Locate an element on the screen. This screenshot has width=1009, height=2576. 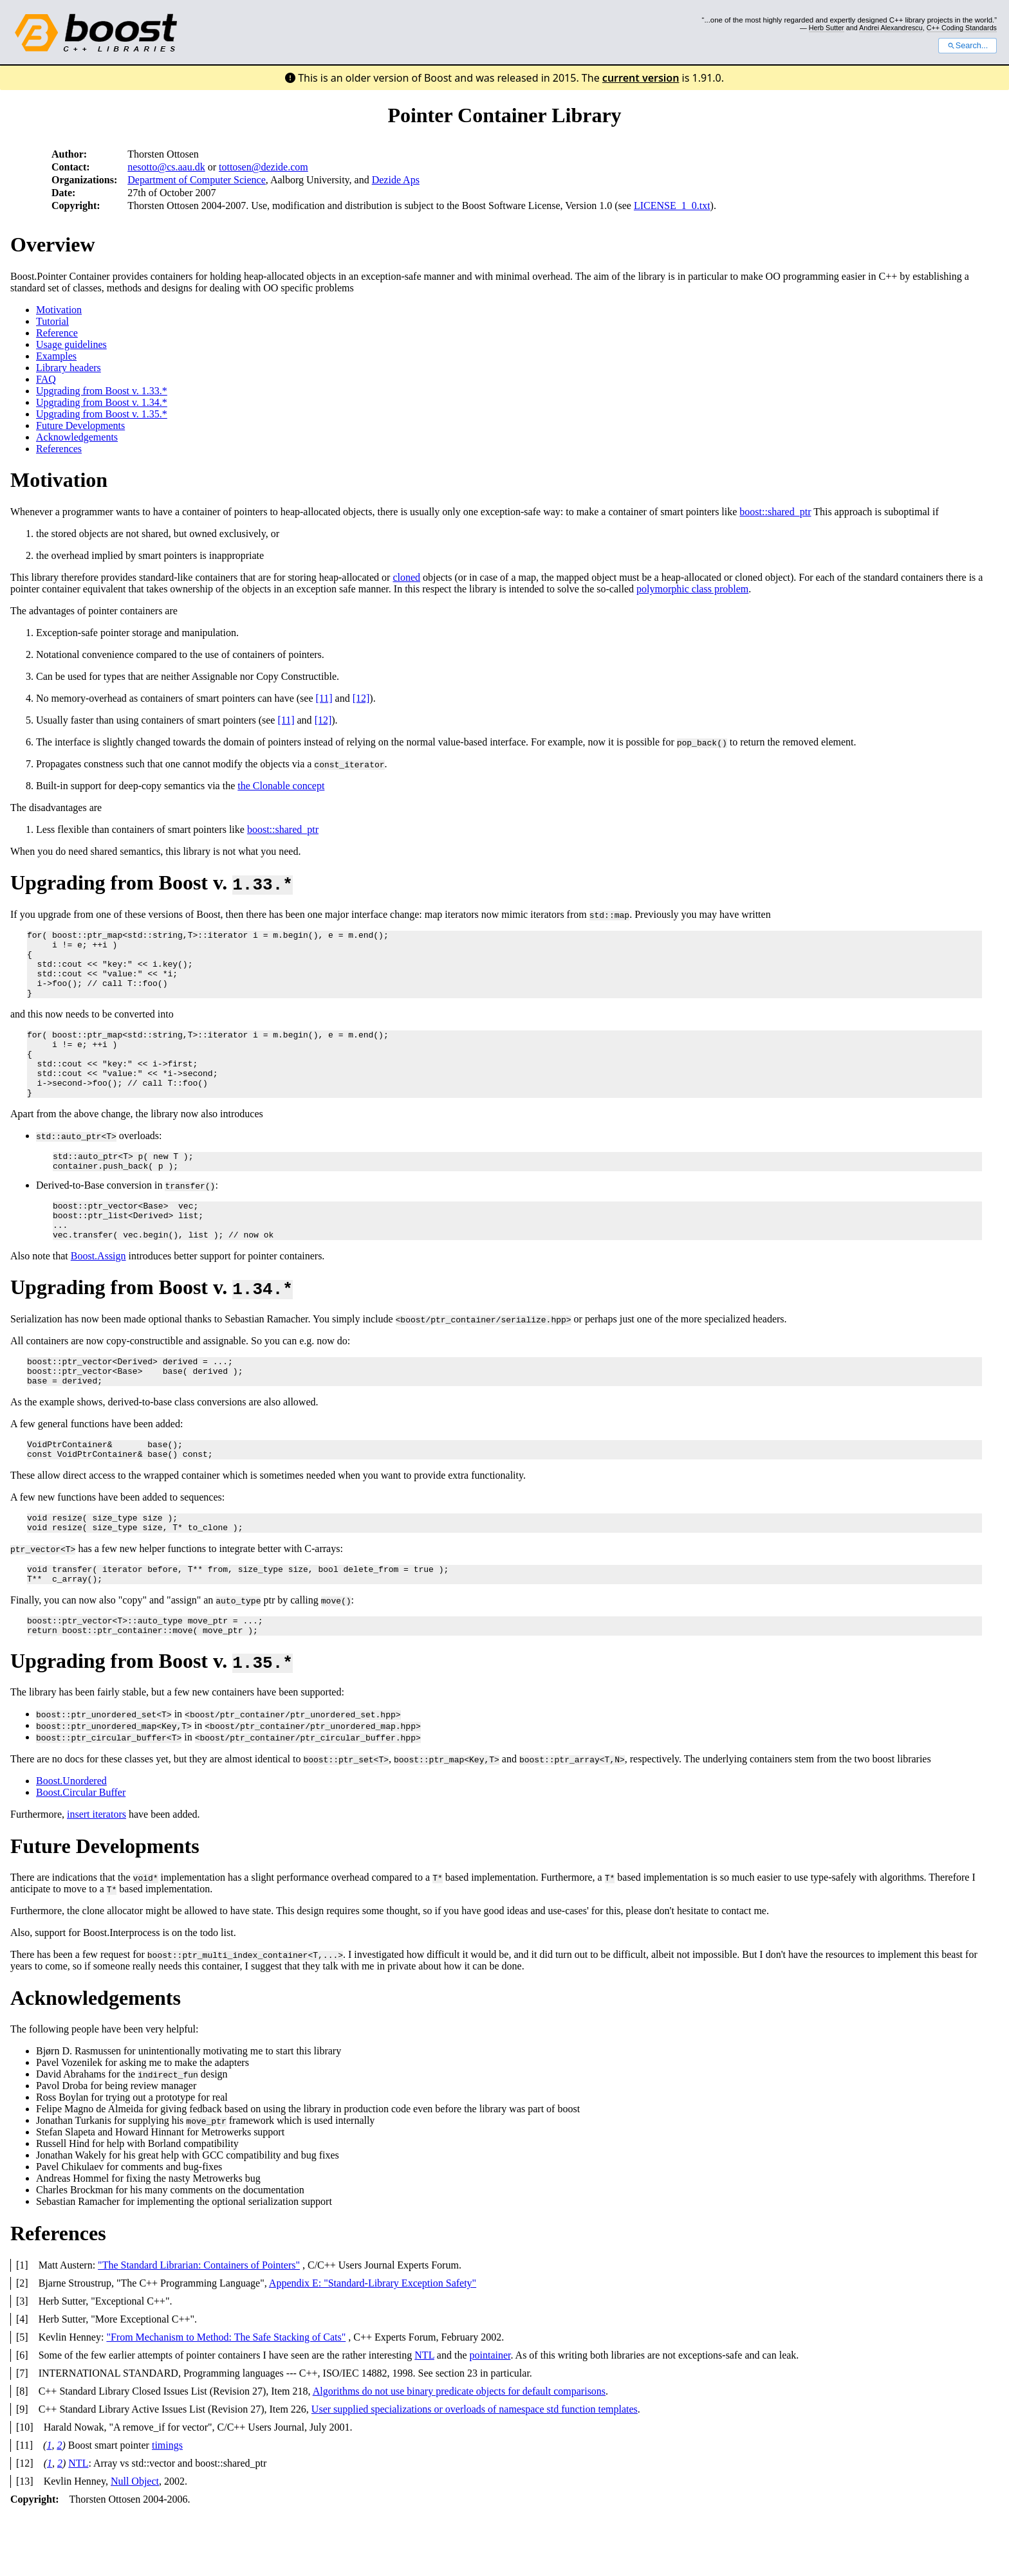
insert iterators is located at coordinates (96, 1873).